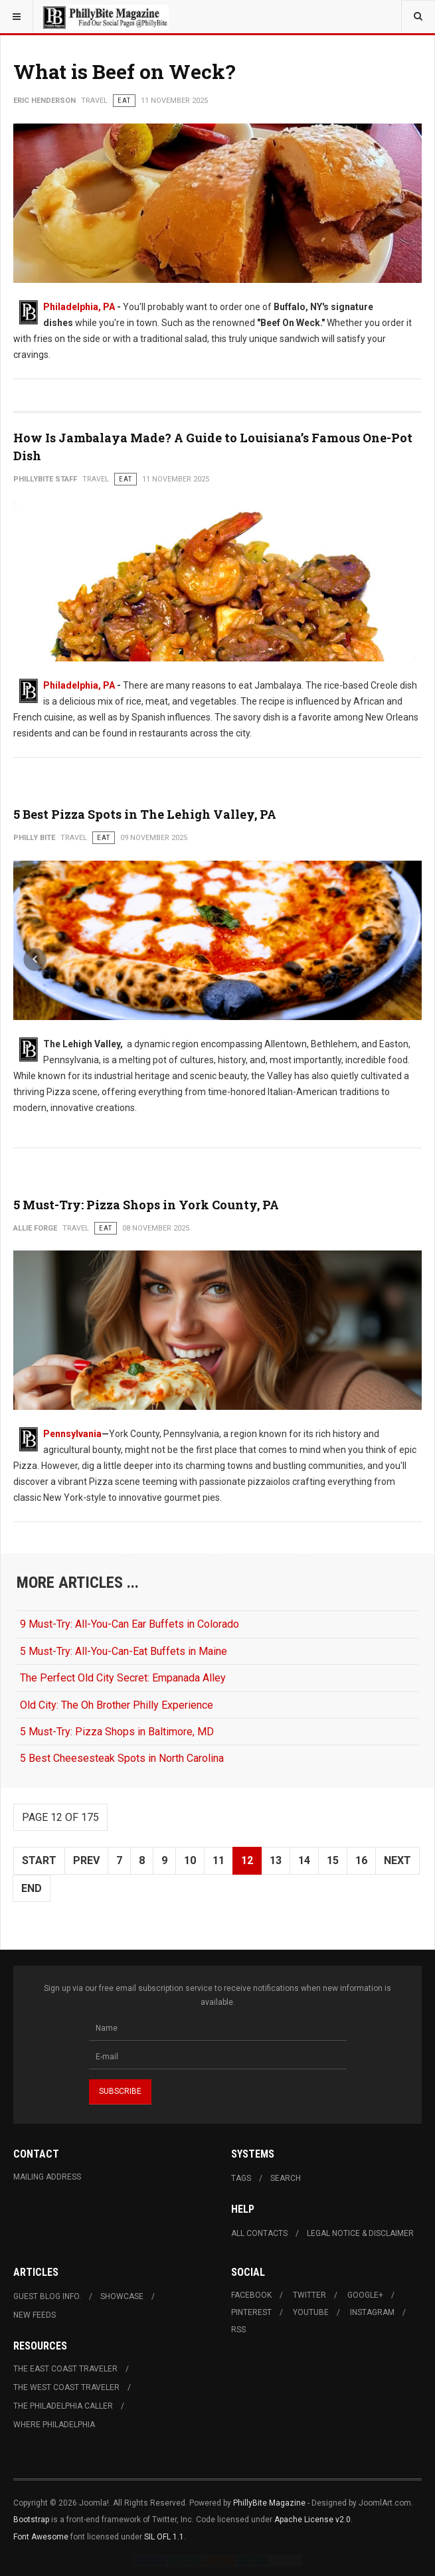 This screenshot has width=435, height=2576. I want to click on Pennsylvania, so click(72, 1433).